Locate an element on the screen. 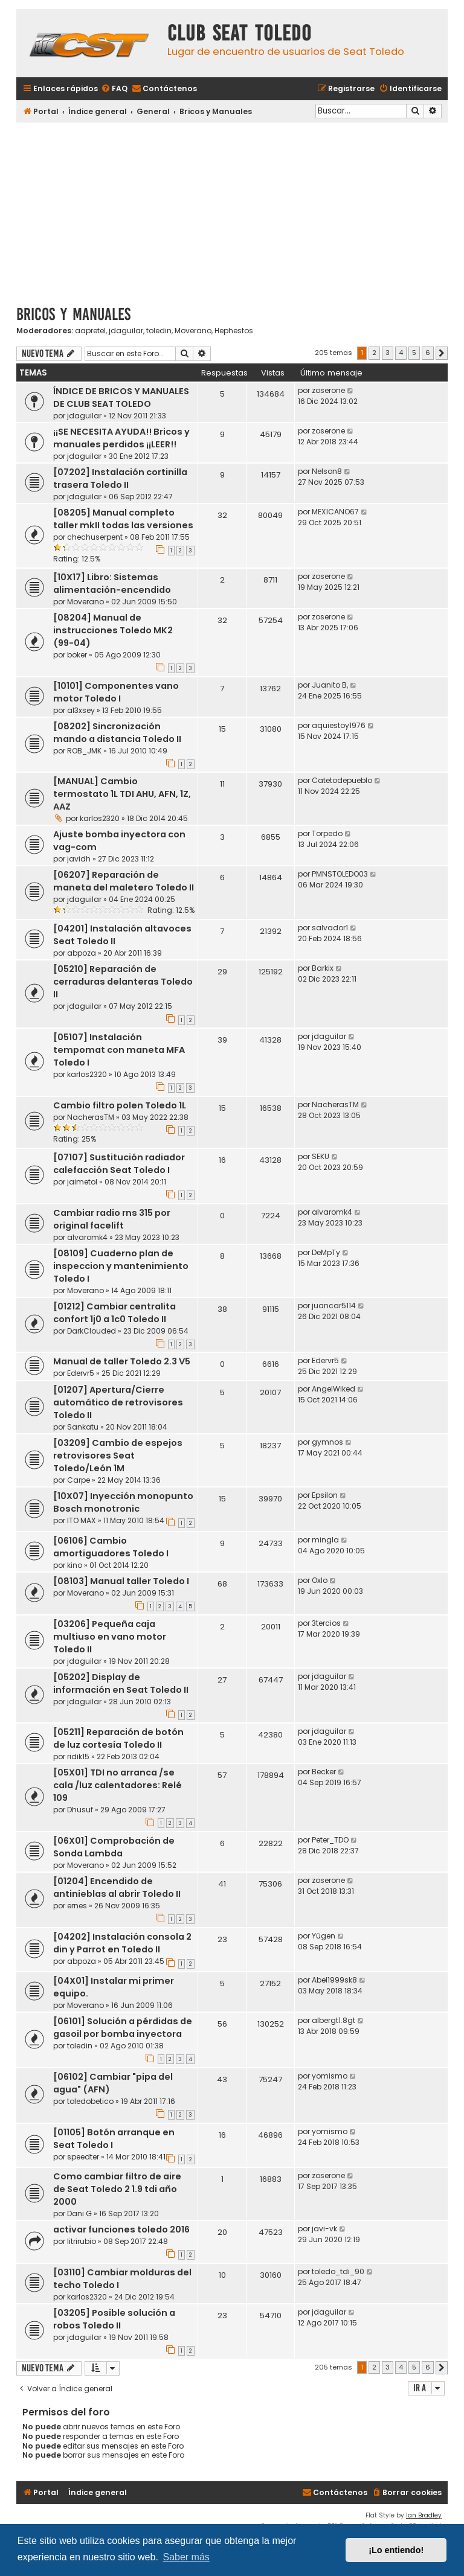  MEXICANO67 is located at coordinates (335, 512).